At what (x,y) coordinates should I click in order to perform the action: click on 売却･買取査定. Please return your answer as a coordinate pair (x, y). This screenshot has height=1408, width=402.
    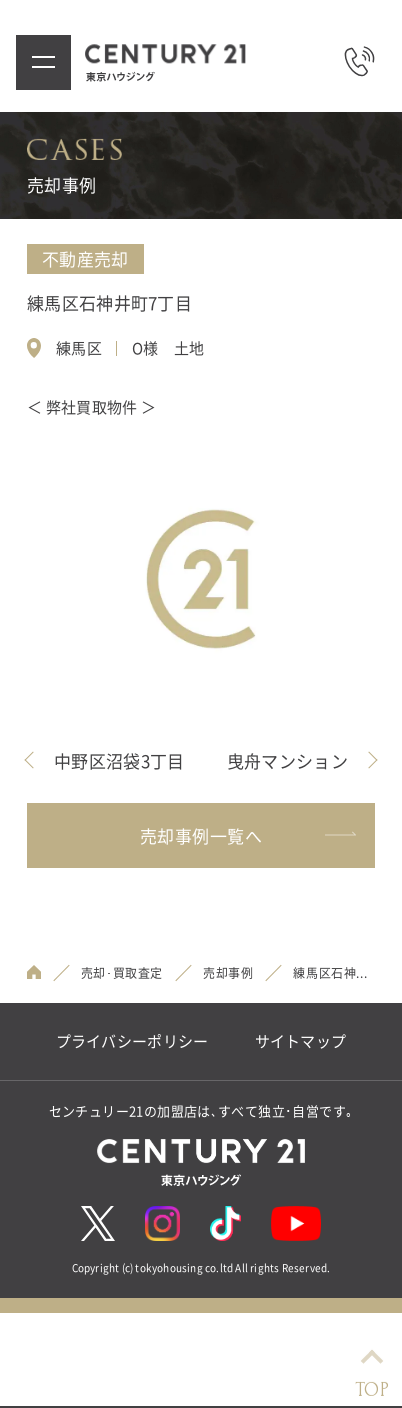
    Looking at the image, I should click on (122, 973).